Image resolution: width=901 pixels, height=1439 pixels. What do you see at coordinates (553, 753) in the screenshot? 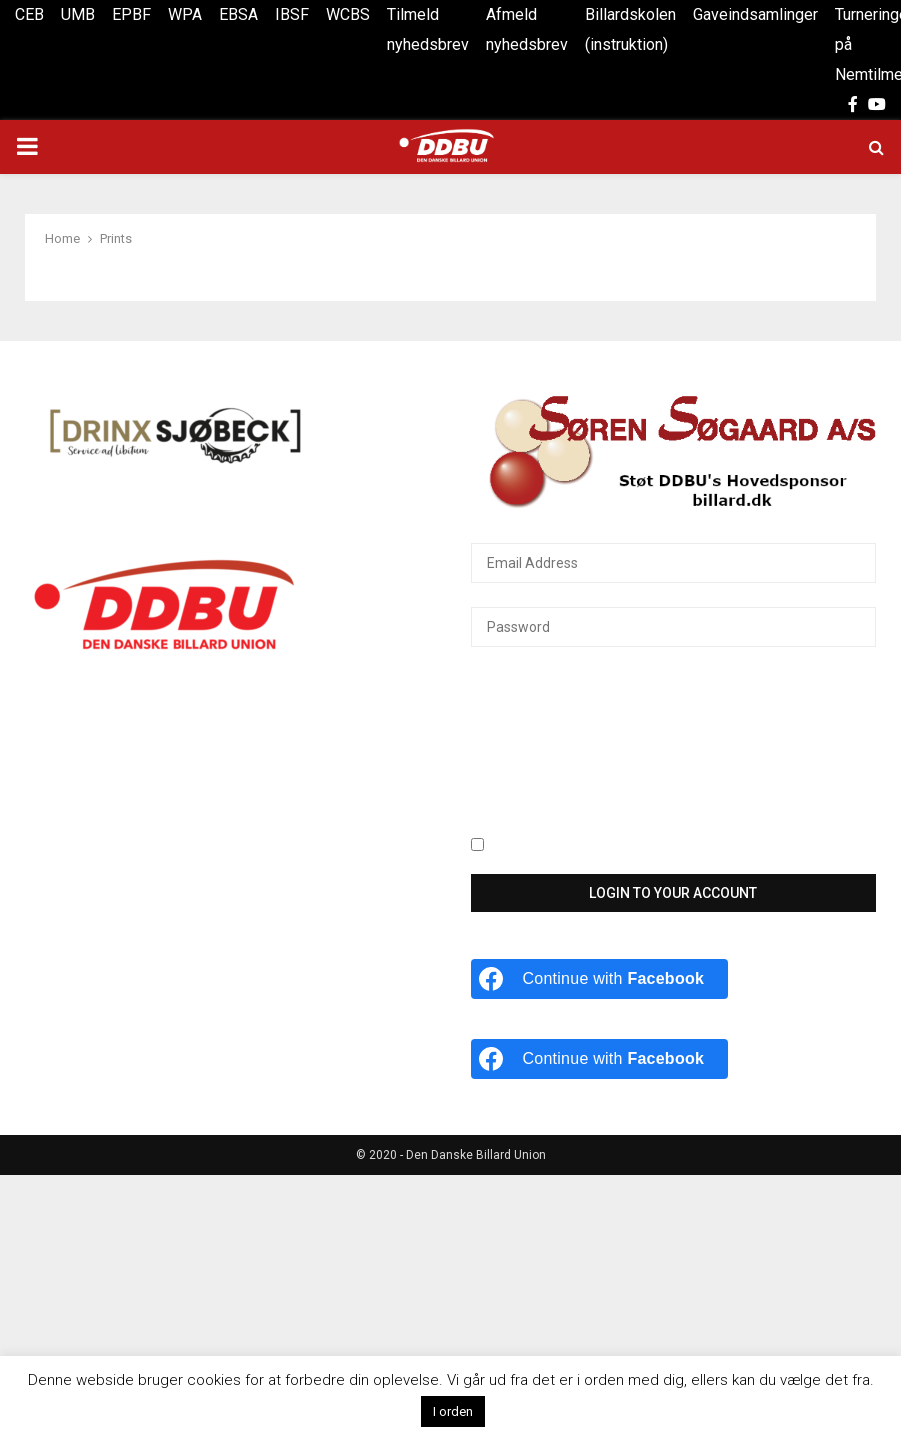
I see `[presentation]` at bounding box center [553, 753].